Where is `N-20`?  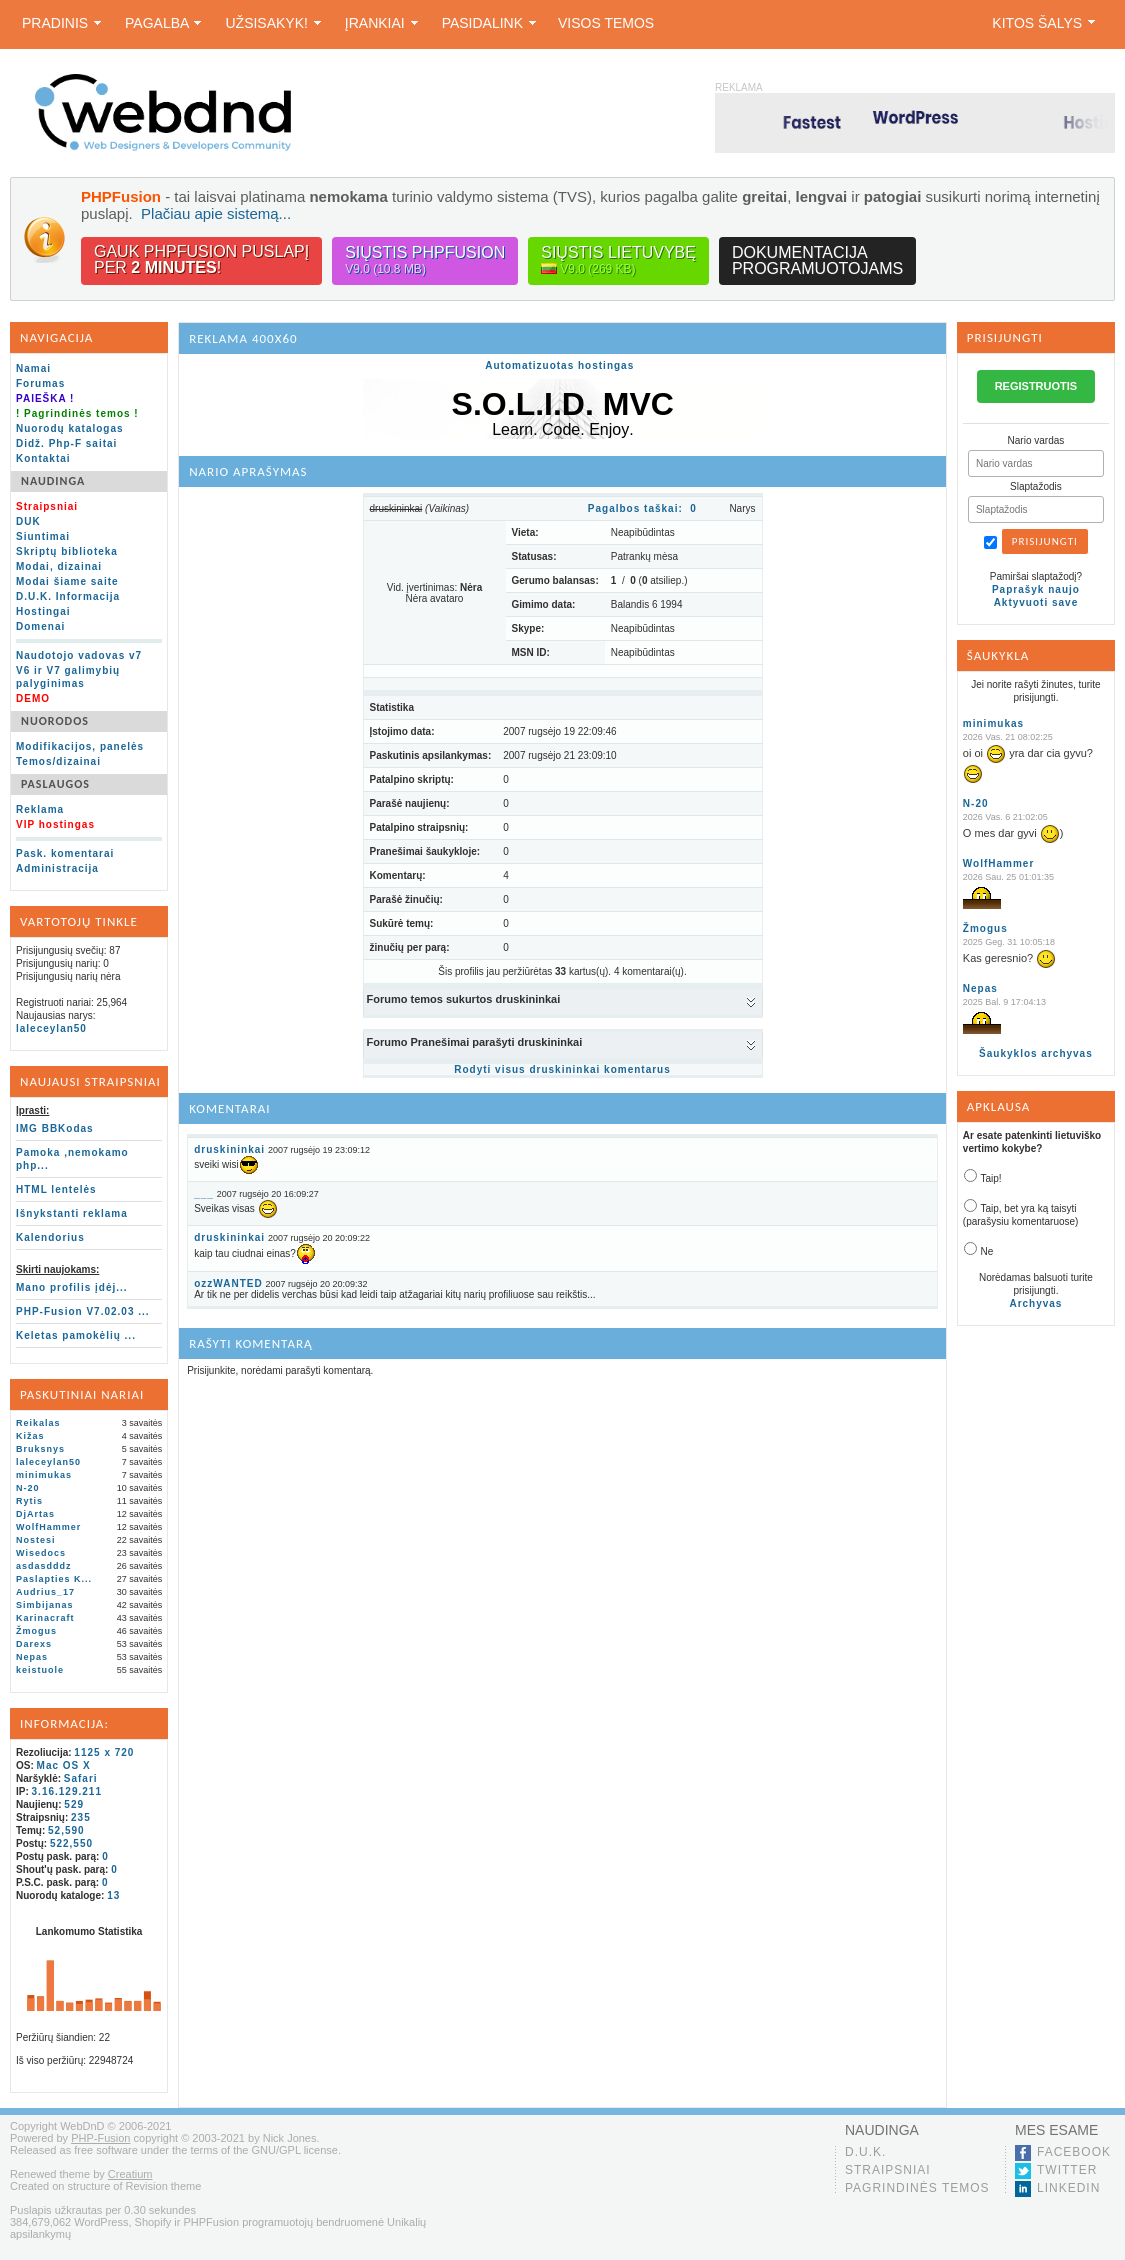
N-20 is located at coordinates (28, 1488).